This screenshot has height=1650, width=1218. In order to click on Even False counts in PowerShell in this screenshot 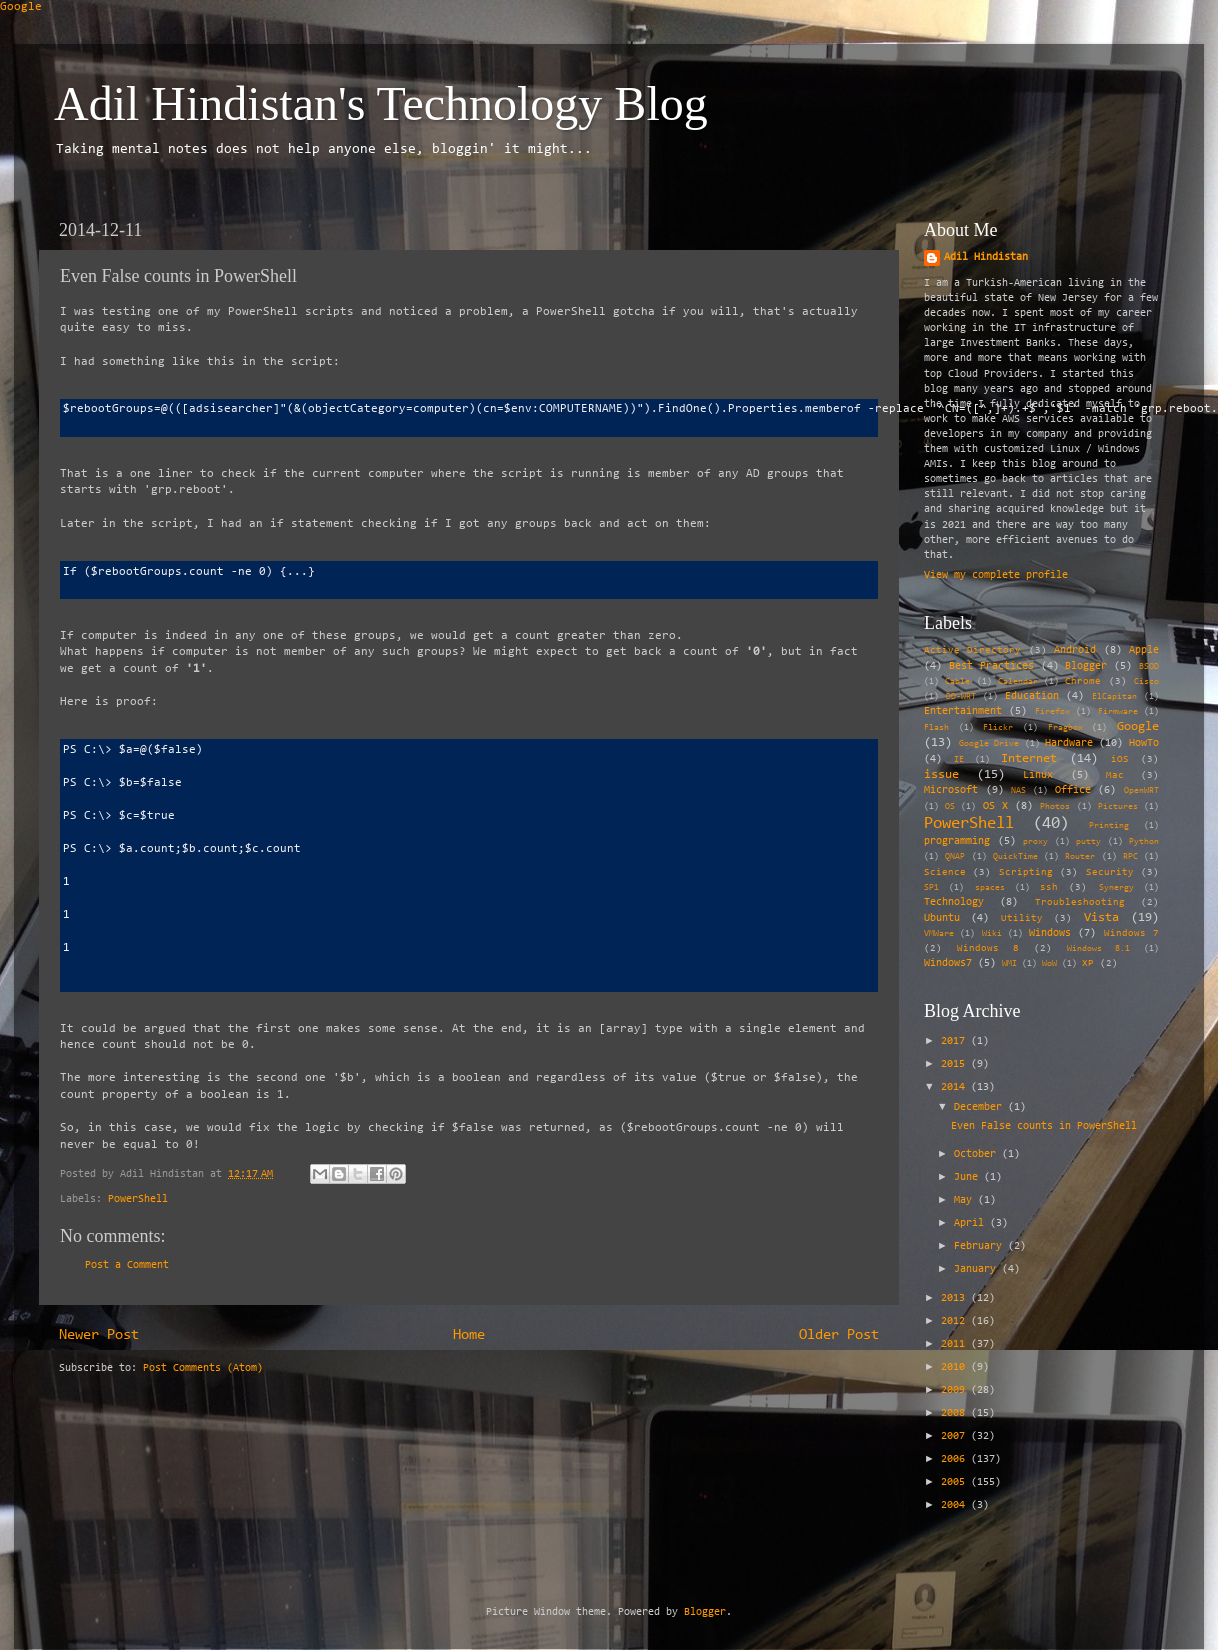, I will do `click(1044, 1126)`.